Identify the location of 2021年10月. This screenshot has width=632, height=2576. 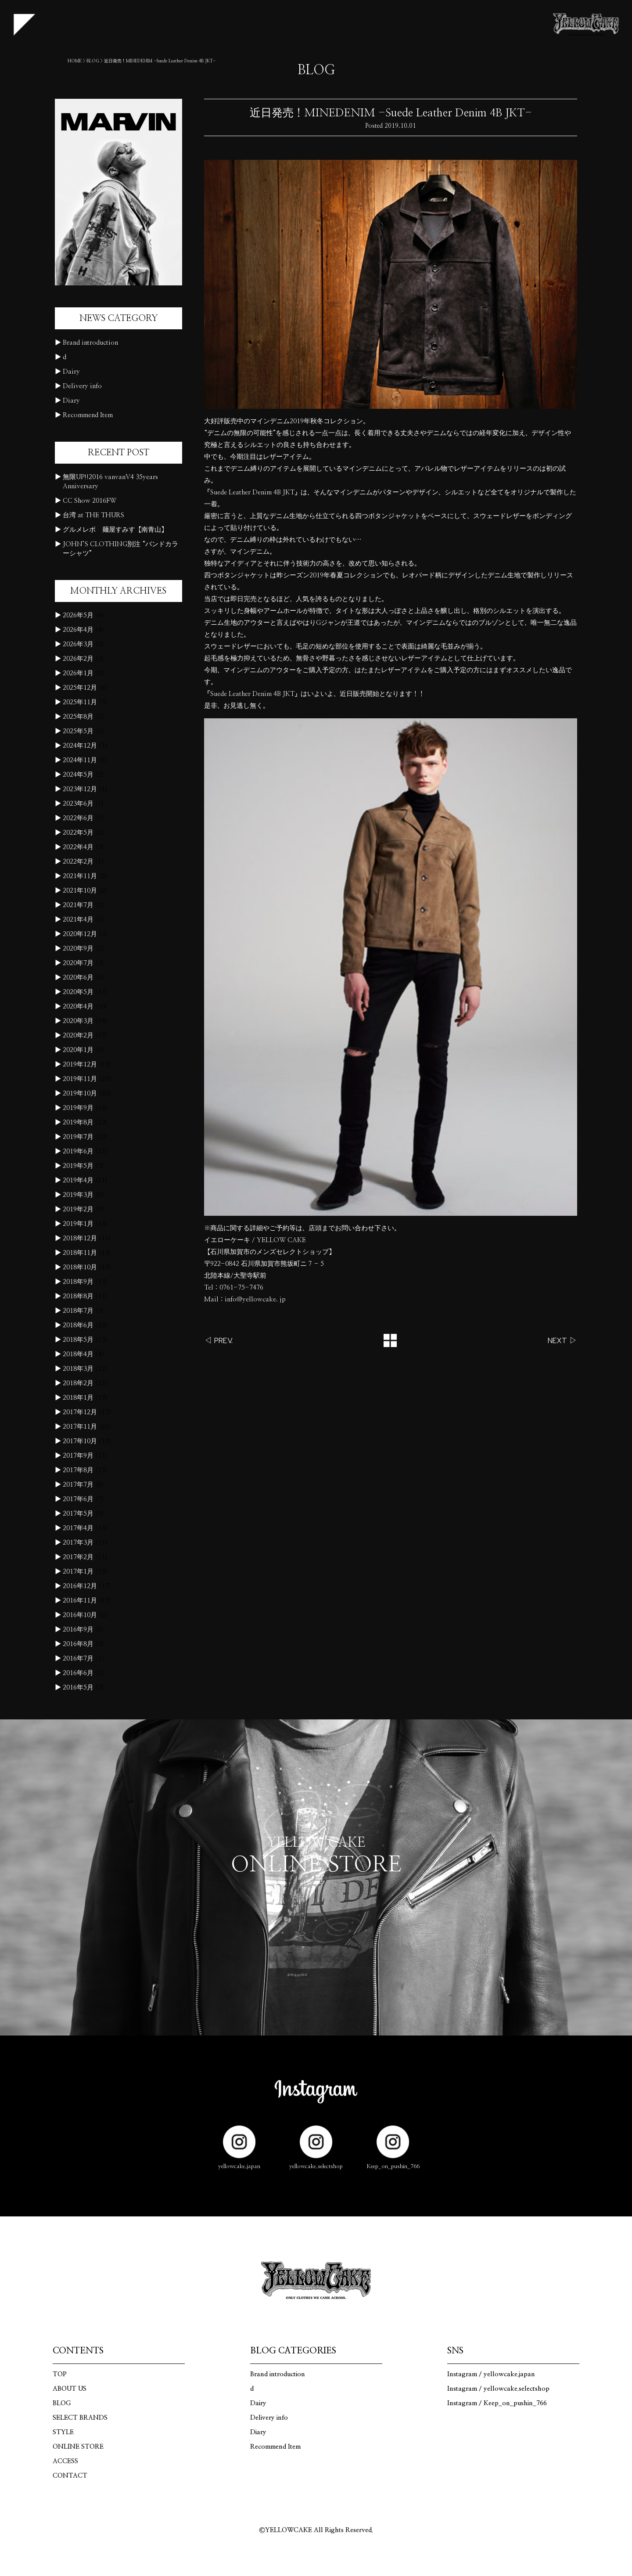
(80, 890).